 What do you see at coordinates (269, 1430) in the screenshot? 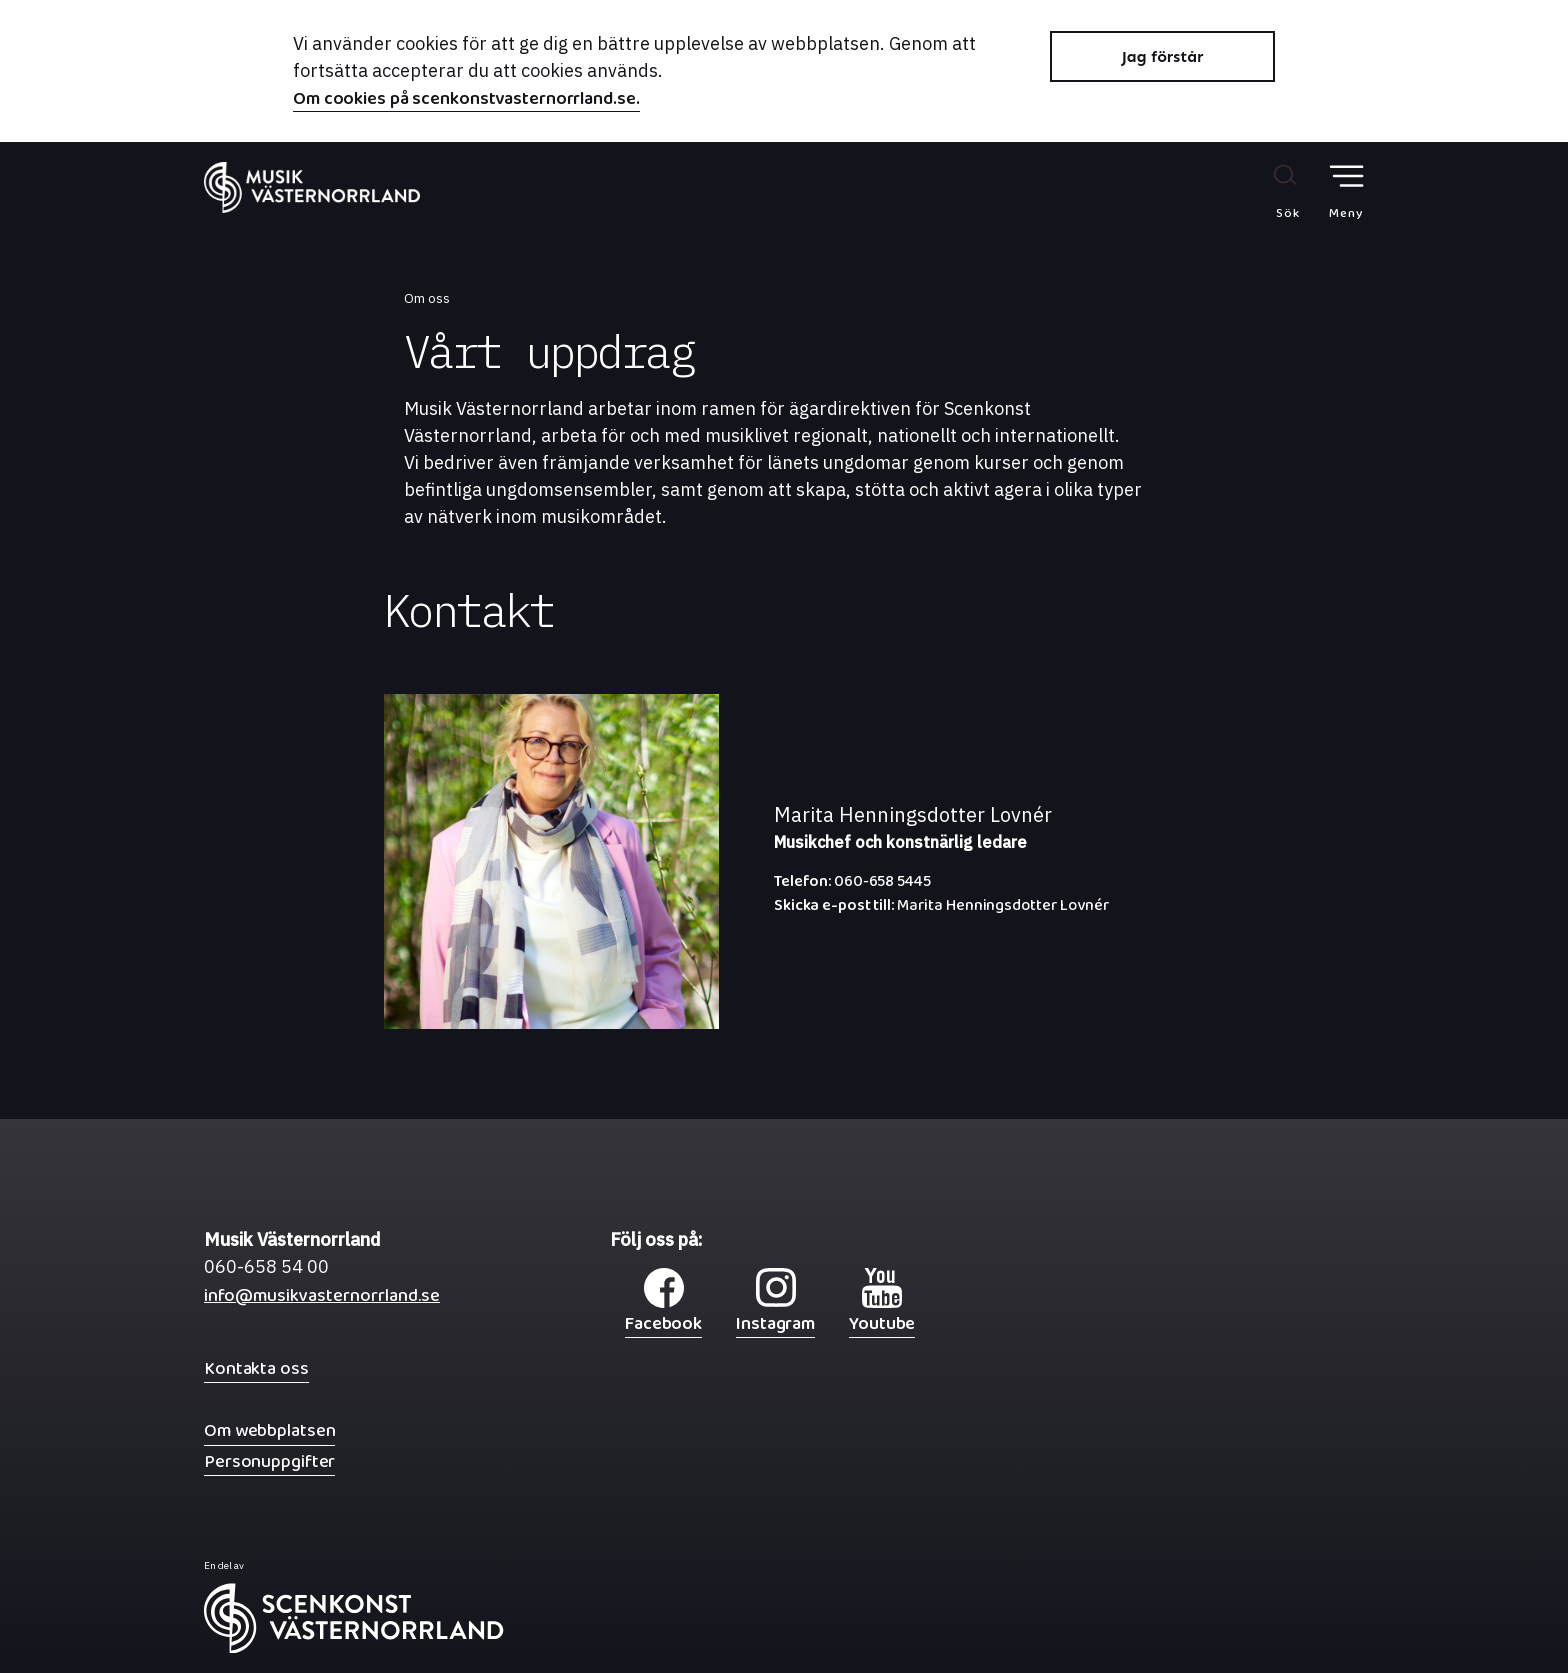
I see `Om webbplatsen` at bounding box center [269, 1430].